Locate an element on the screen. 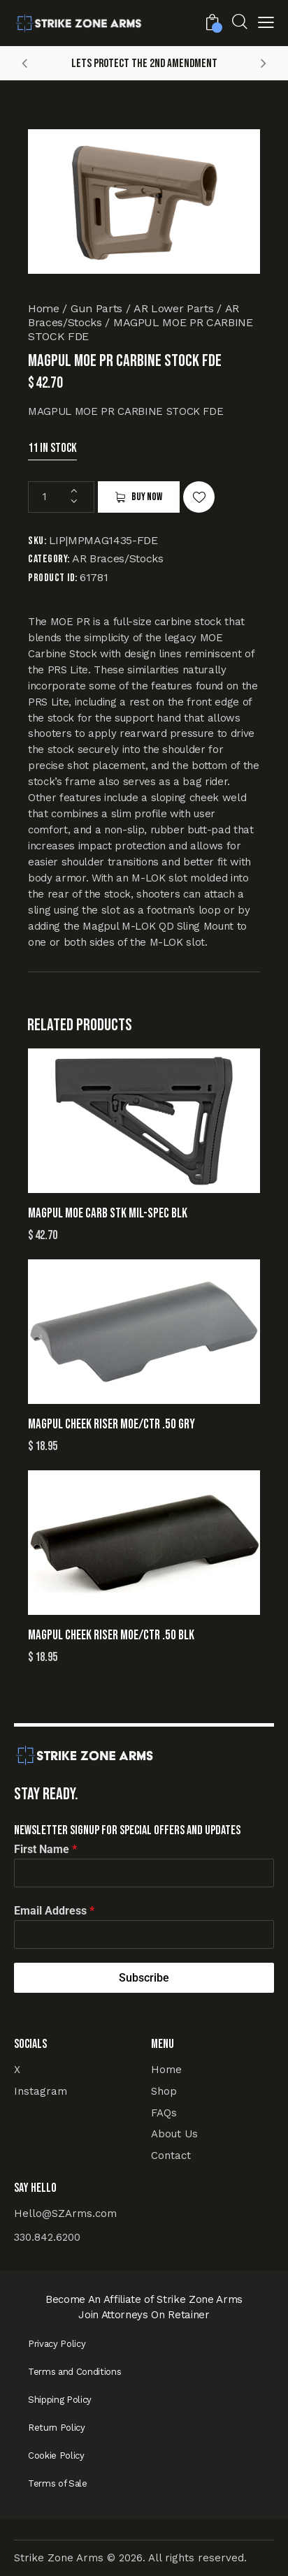  [button] is located at coordinates (266, 25).